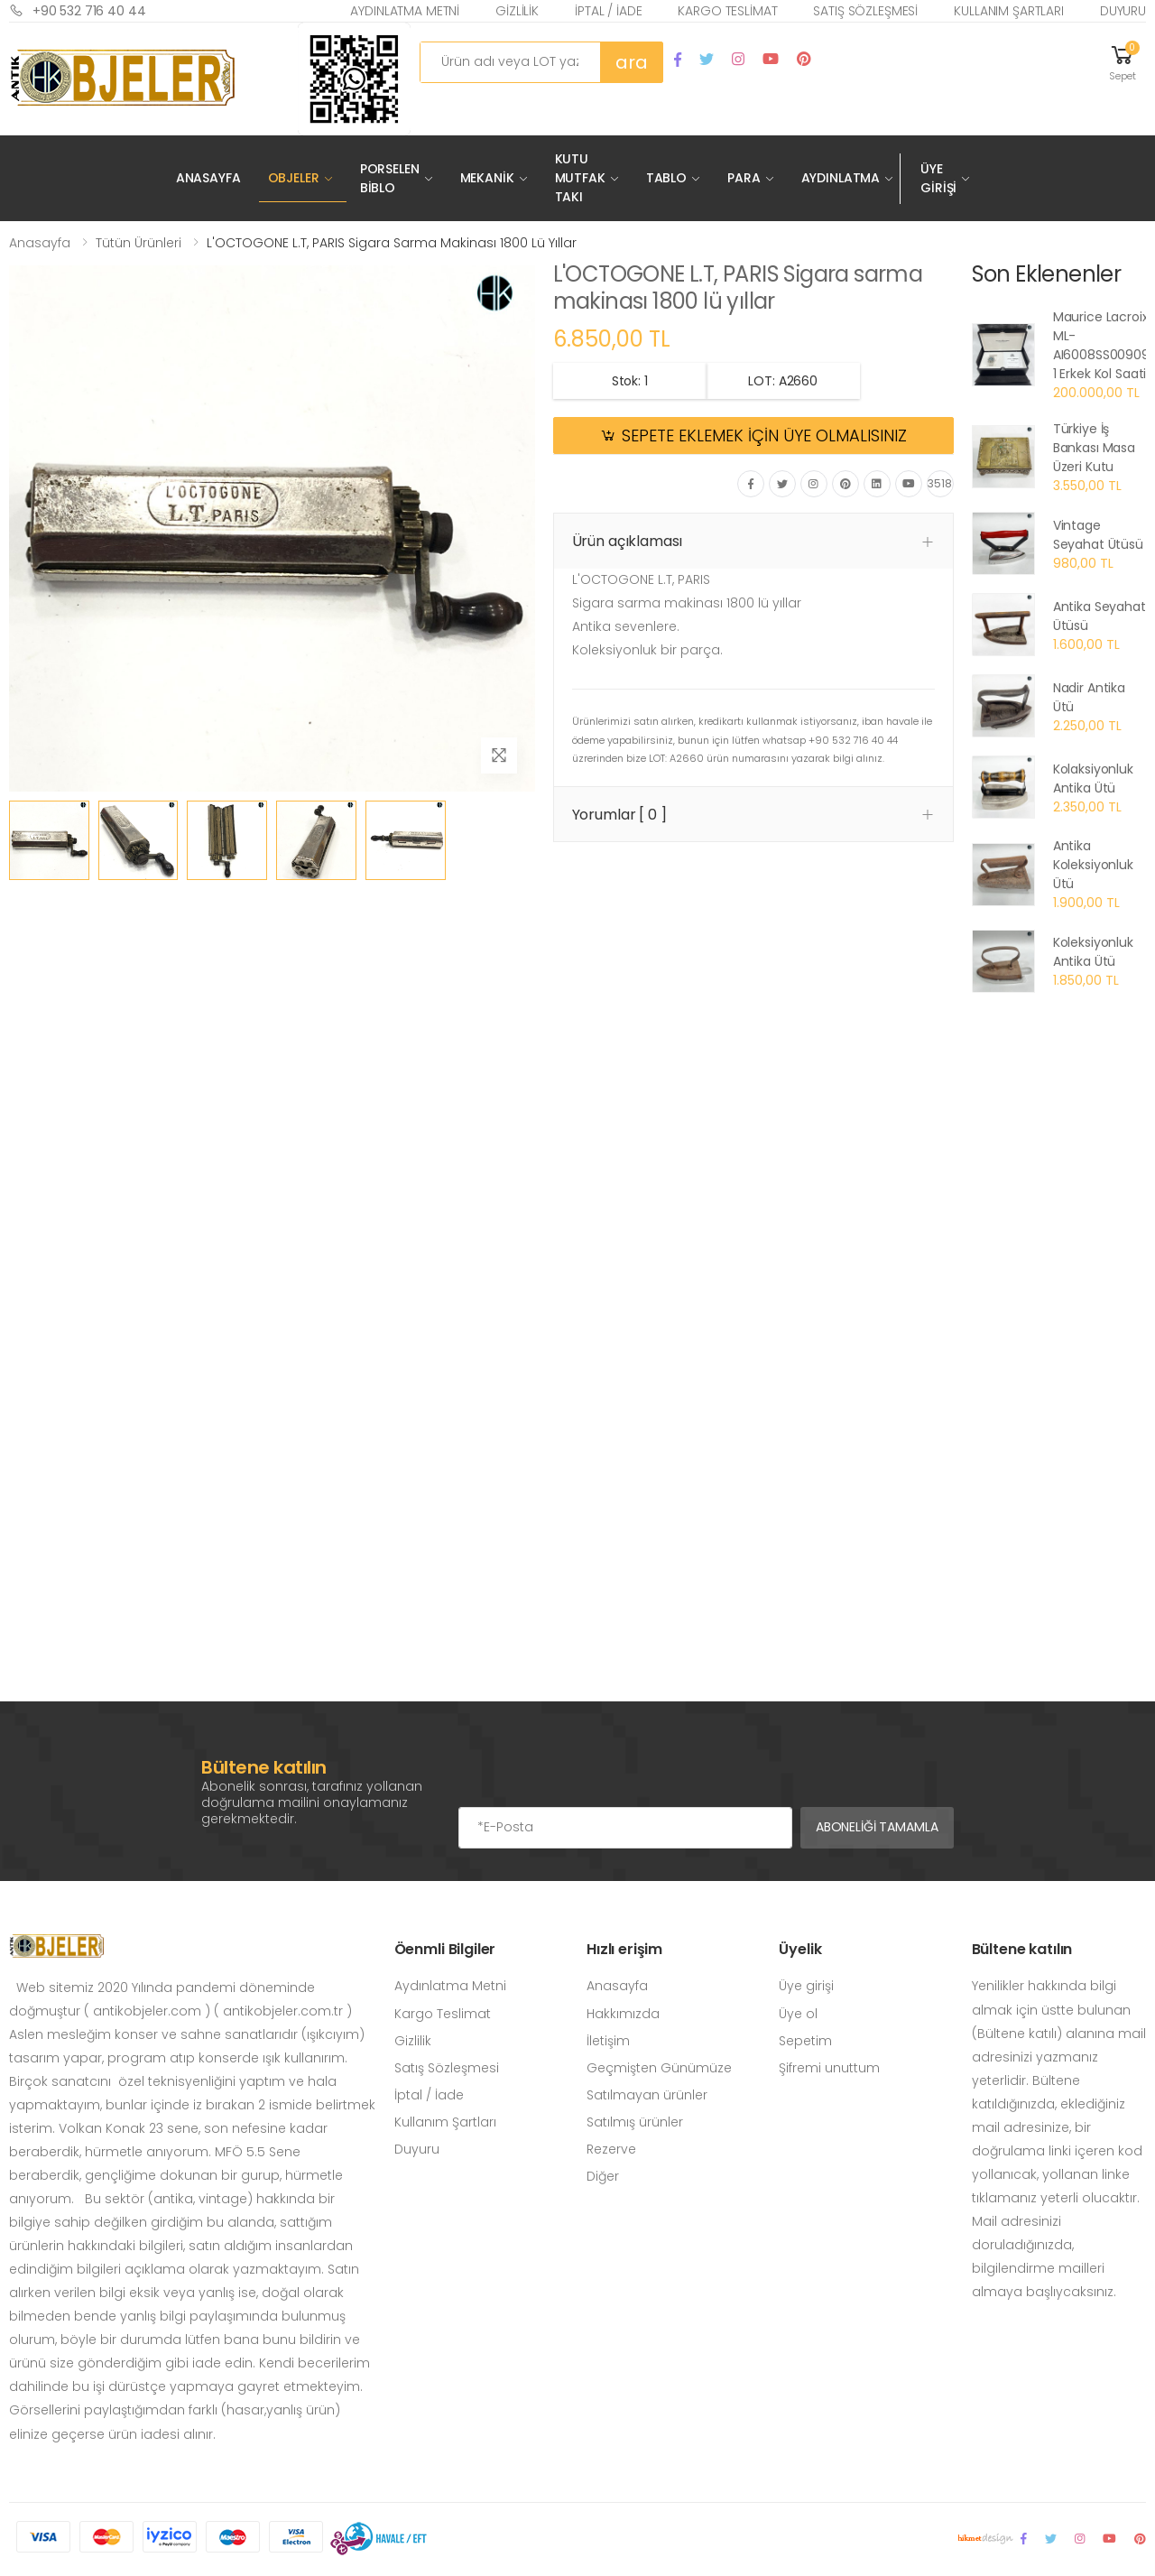 This screenshot has height=2576, width=1155. I want to click on [button], so click(1122, 61).